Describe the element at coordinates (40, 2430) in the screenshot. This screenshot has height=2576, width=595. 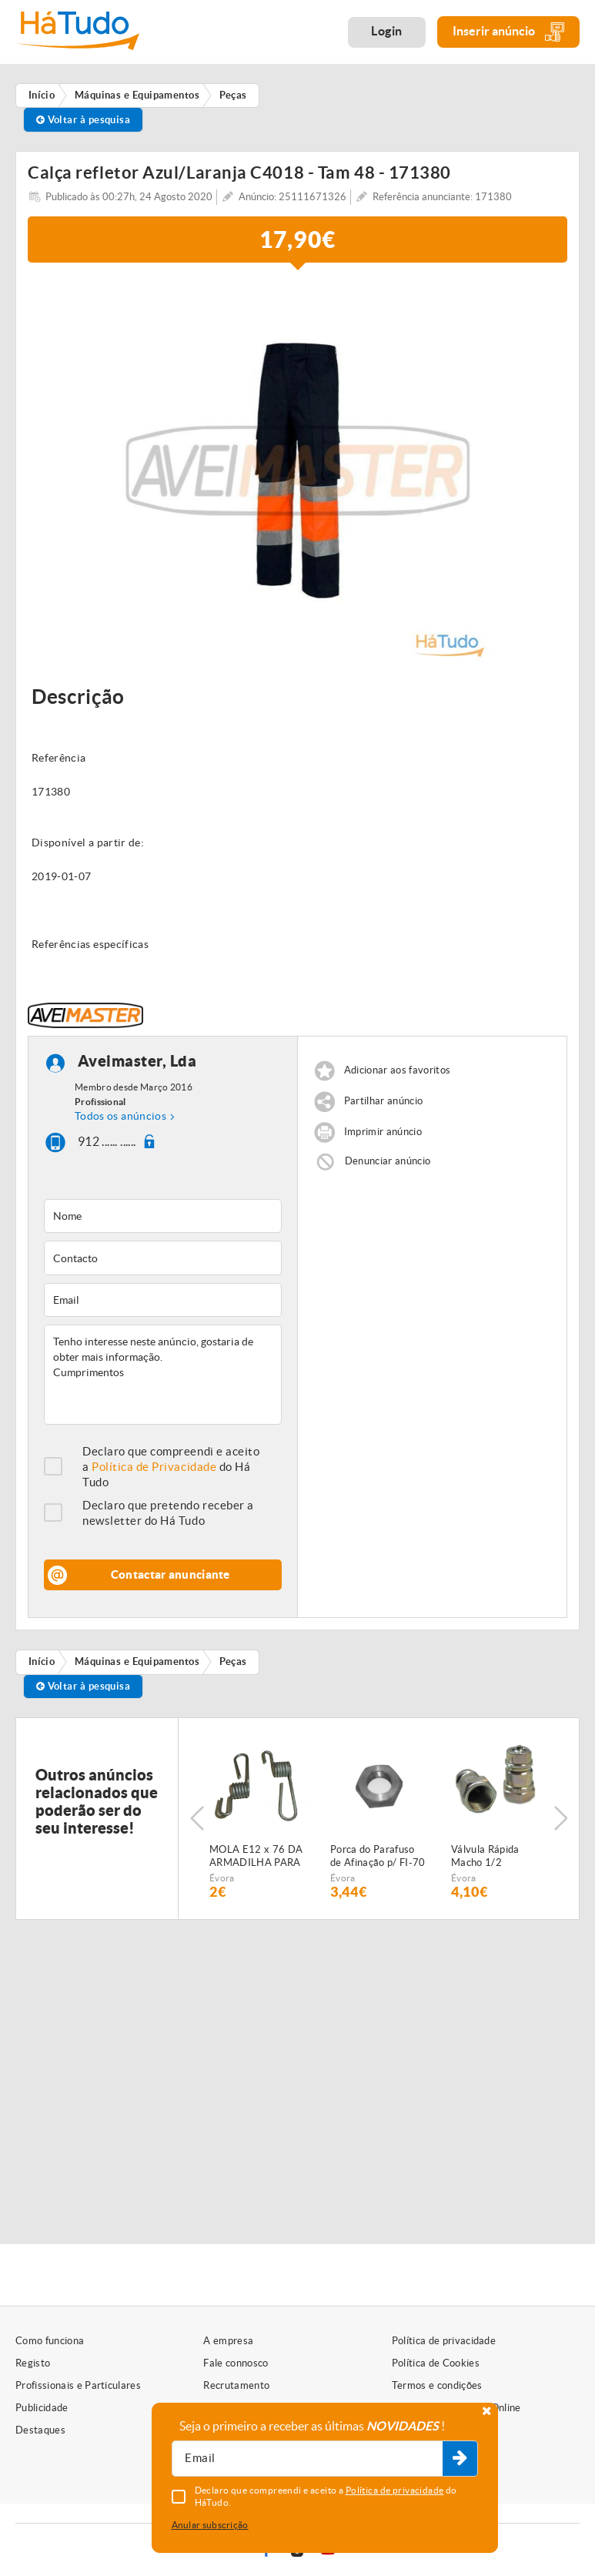
I see `Destaques` at that location.